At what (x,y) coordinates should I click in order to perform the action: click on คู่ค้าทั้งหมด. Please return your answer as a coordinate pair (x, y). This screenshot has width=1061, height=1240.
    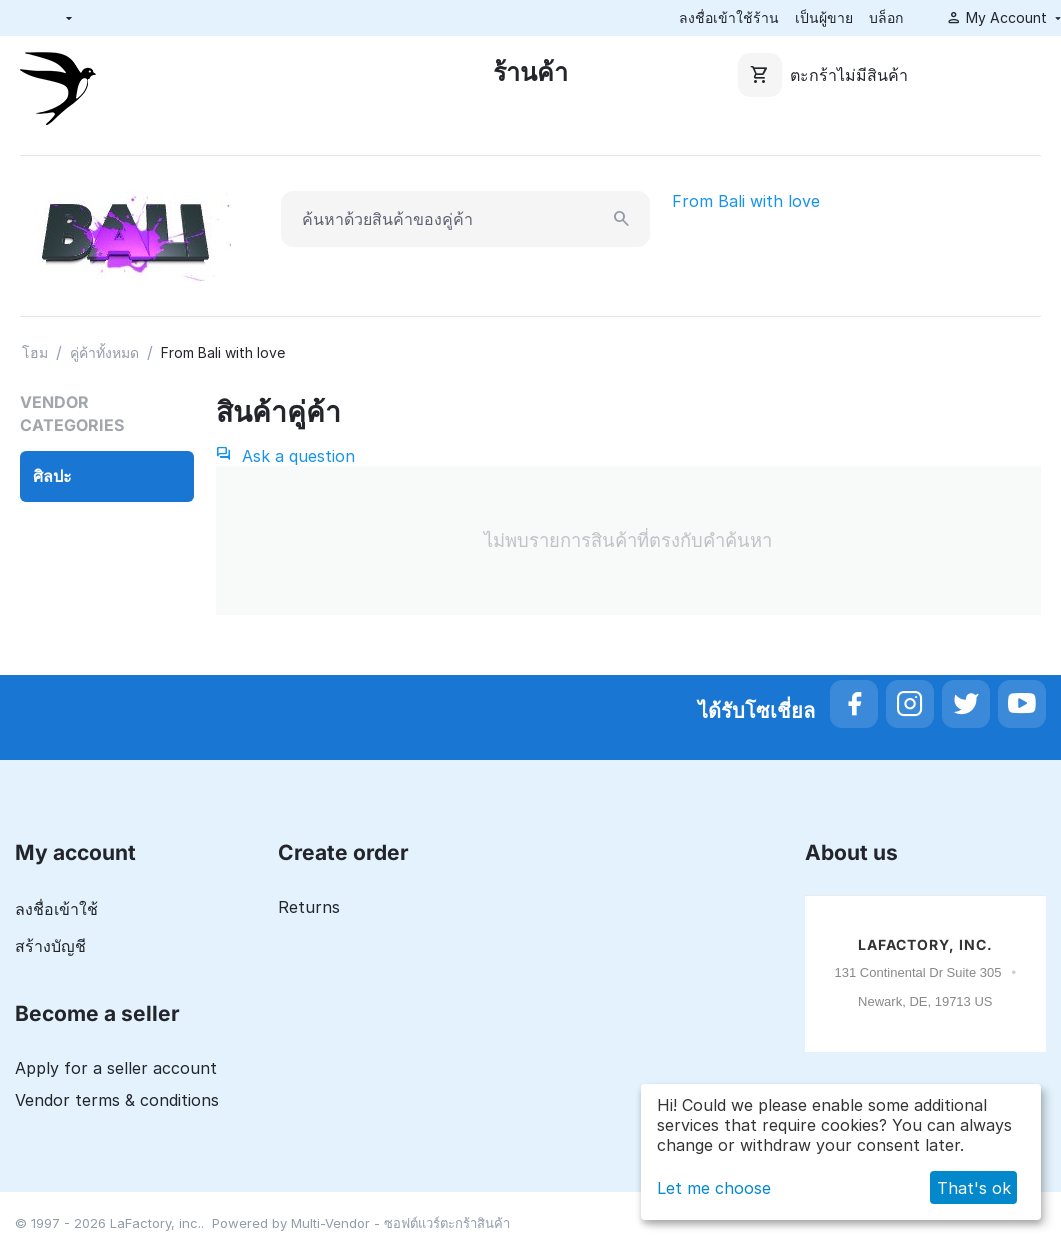
    Looking at the image, I should click on (104, 352).